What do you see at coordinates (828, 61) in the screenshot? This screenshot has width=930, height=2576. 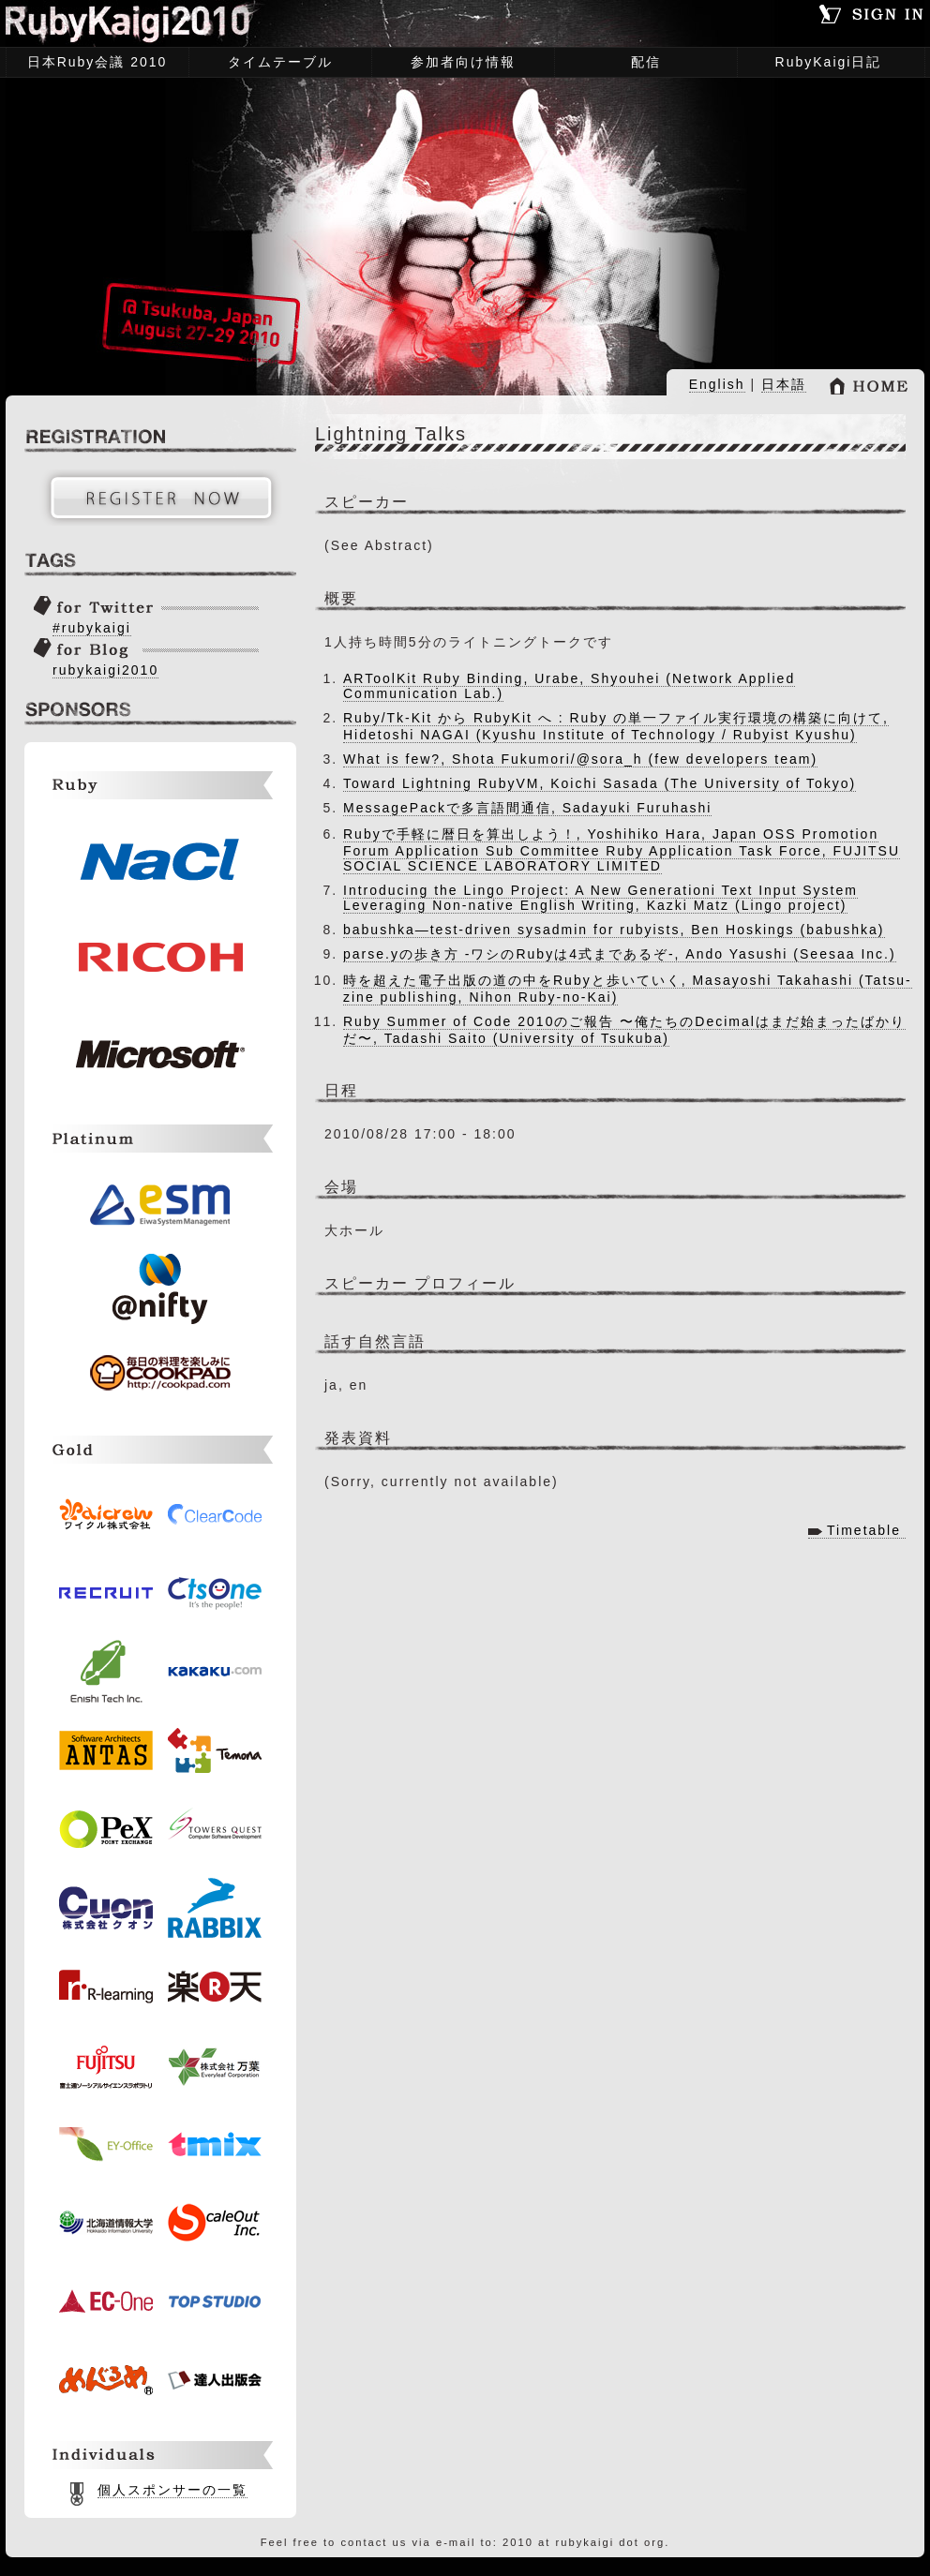 I see `RubyKaigi日記` at bounding box center [828, 61].